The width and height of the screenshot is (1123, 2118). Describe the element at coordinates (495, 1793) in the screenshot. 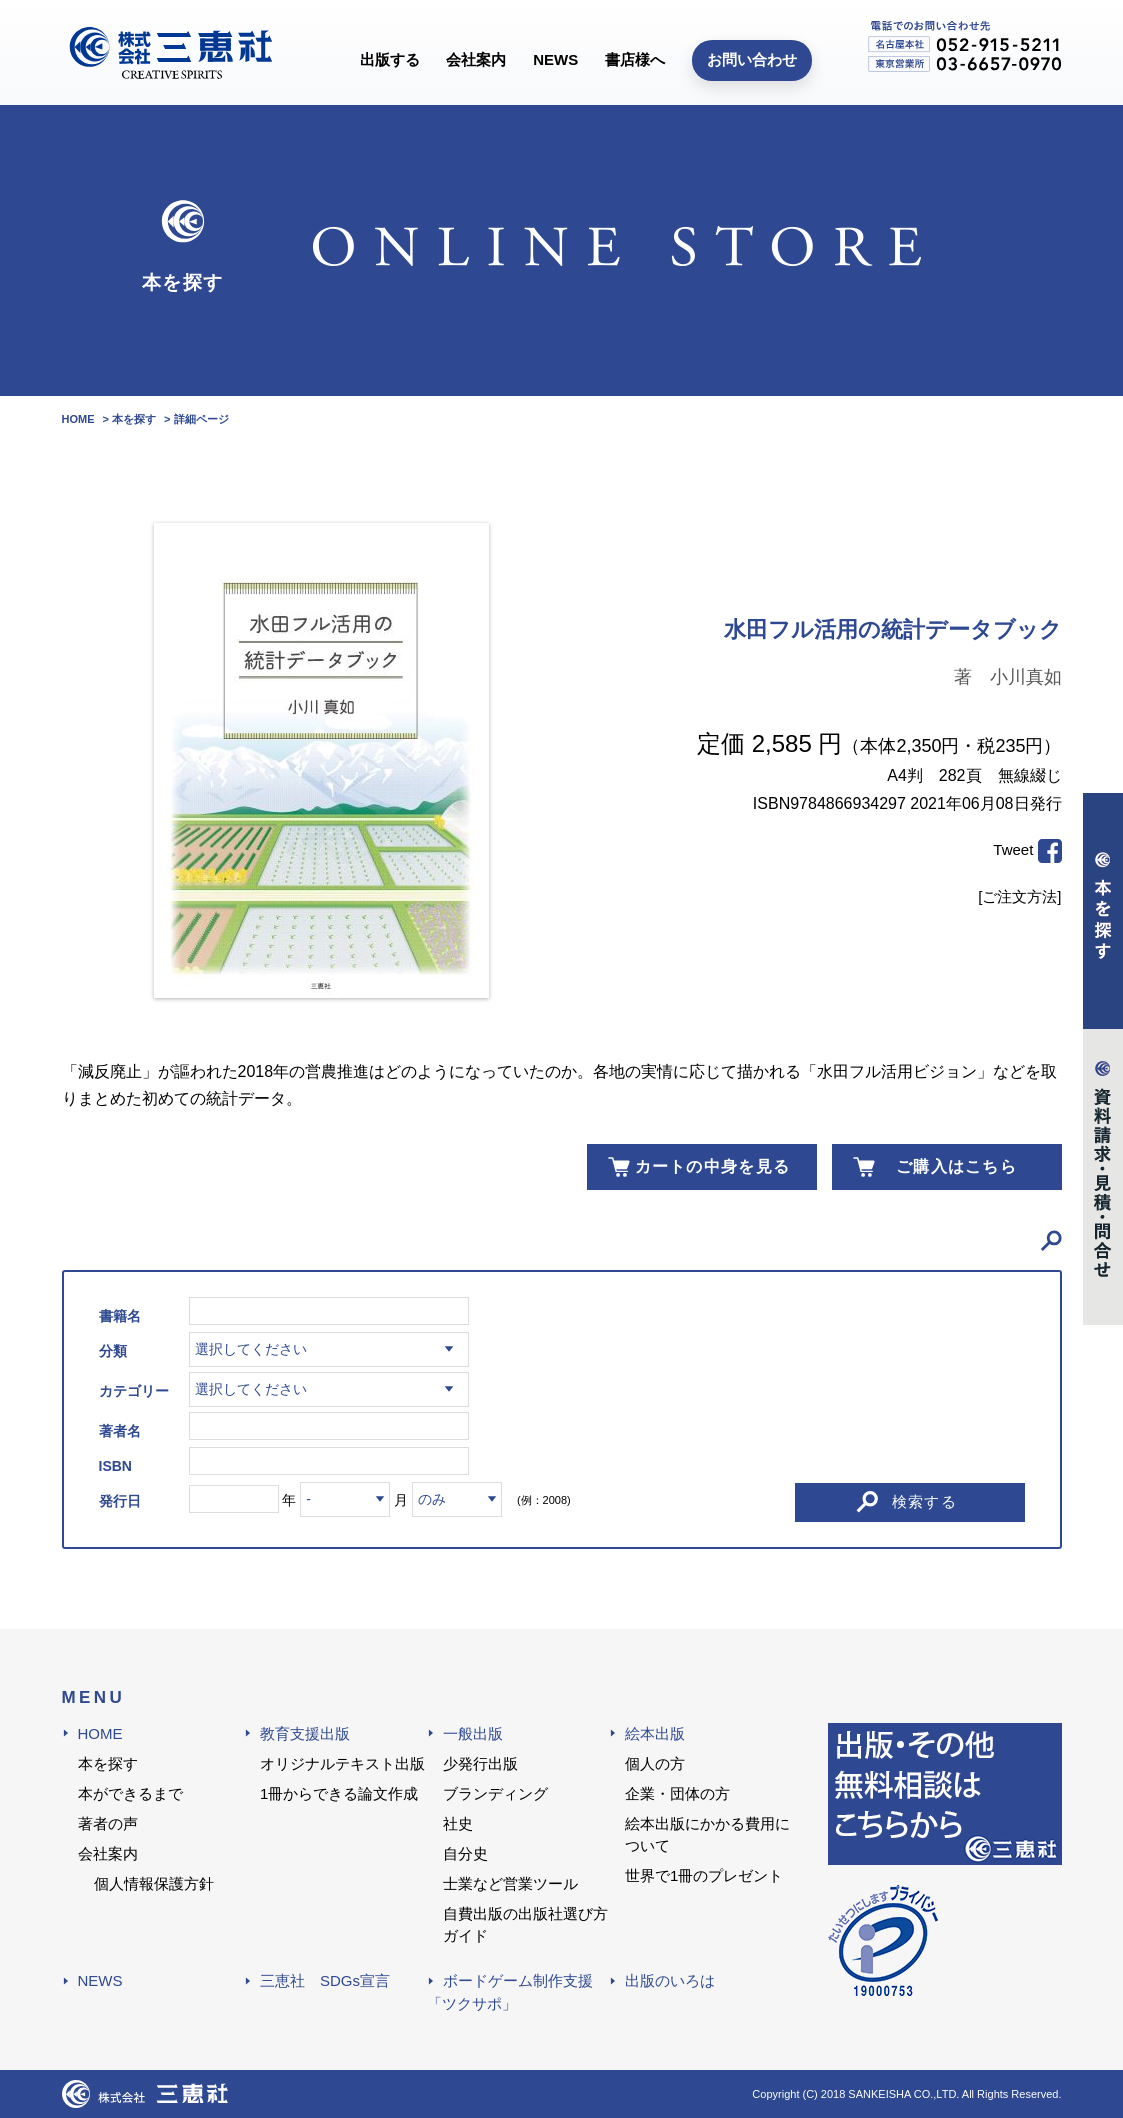

I see `ブランディング` at that location.